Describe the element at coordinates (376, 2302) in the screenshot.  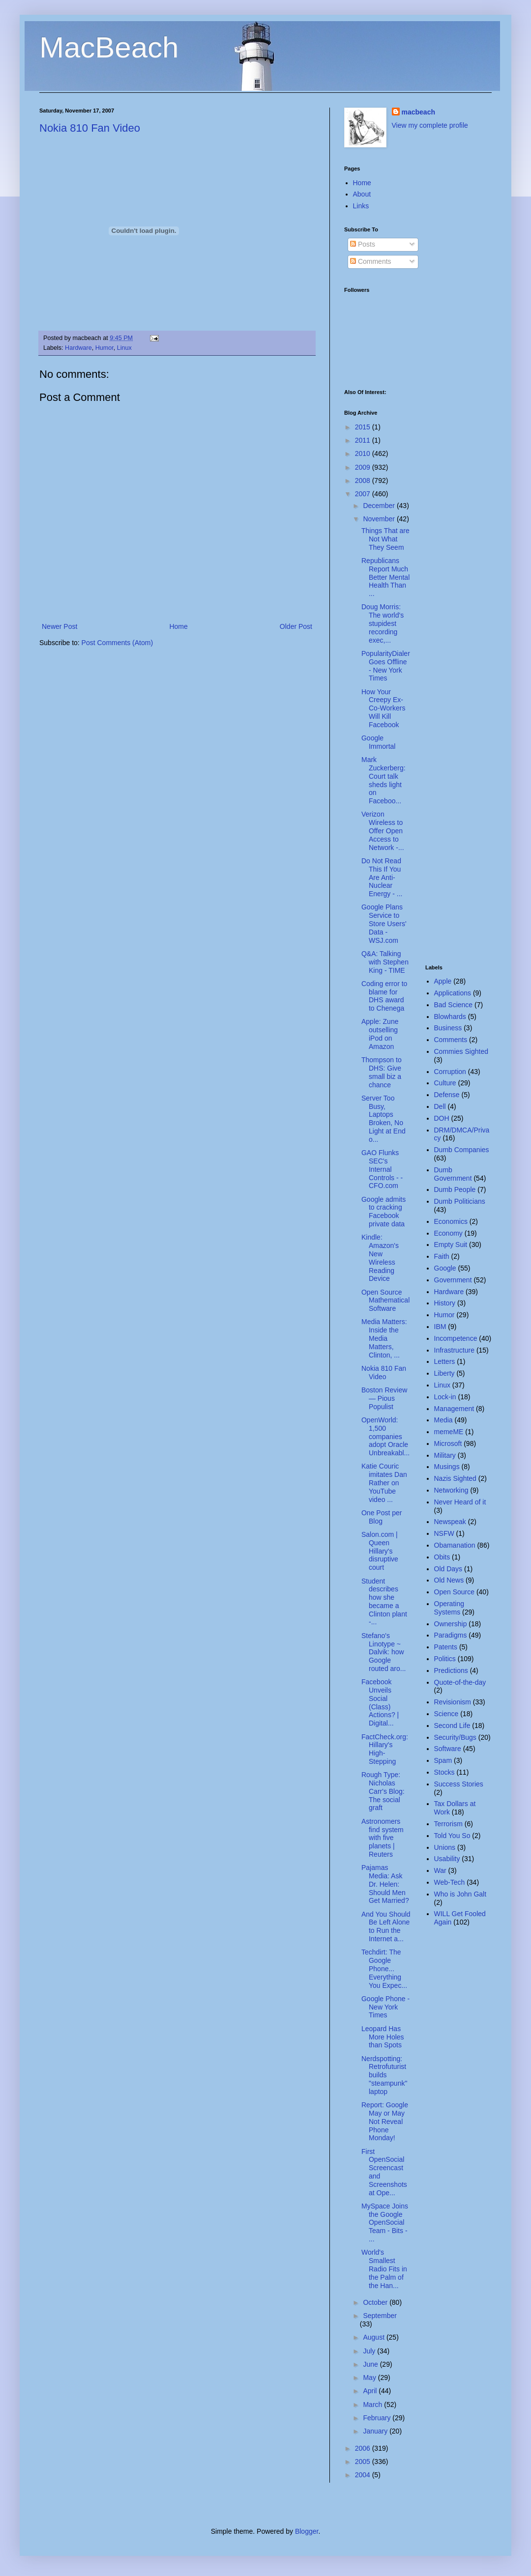
I see `October` at that location.